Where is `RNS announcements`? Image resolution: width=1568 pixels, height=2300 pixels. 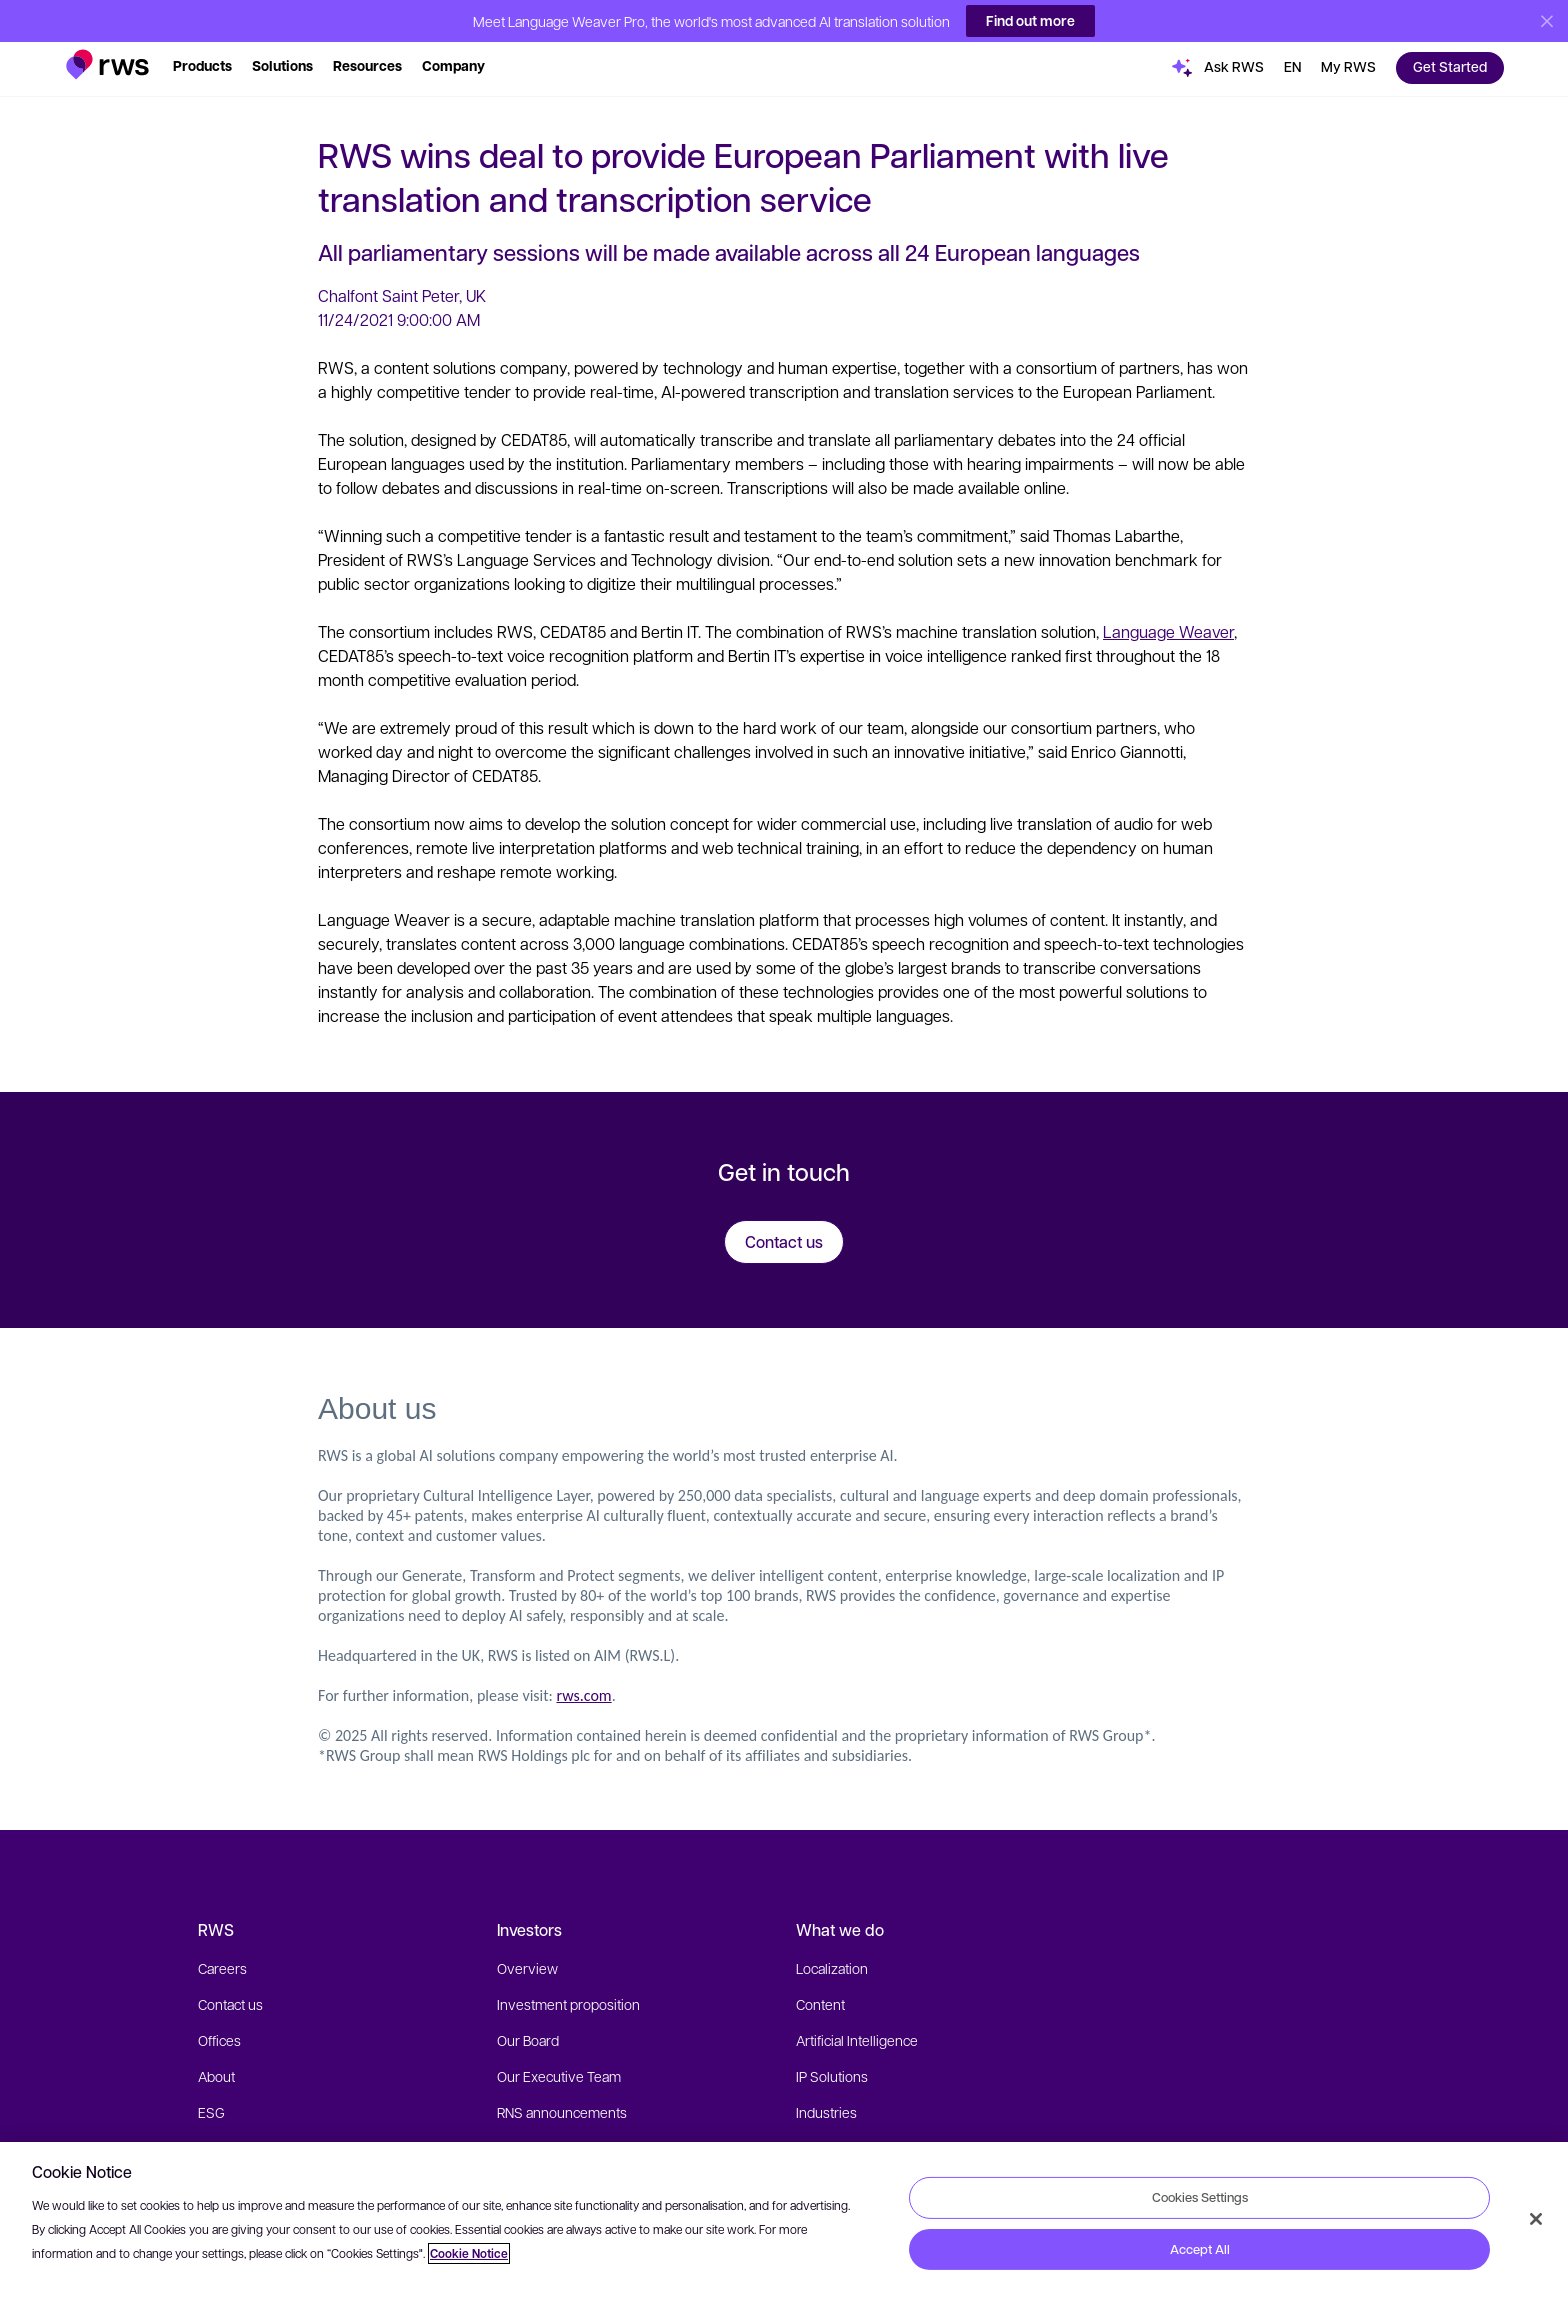 RNS announcements is located at coordinates (562, 2109).